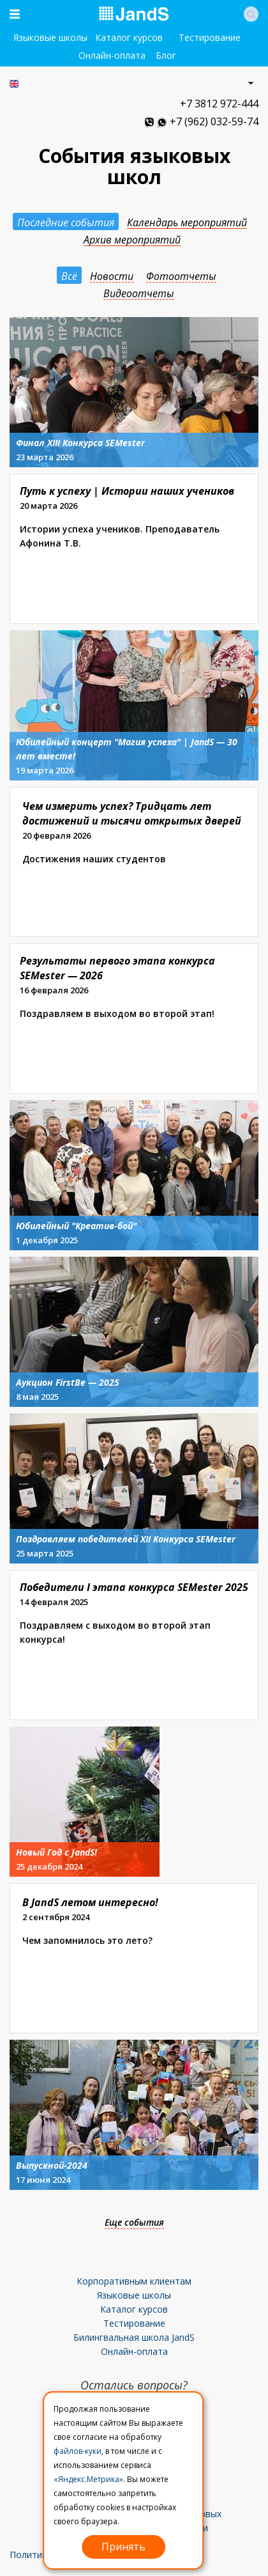 The height and width of the screenshot is (2576, 268). I want to click on Календарь мероприятий, so click(187, 223).